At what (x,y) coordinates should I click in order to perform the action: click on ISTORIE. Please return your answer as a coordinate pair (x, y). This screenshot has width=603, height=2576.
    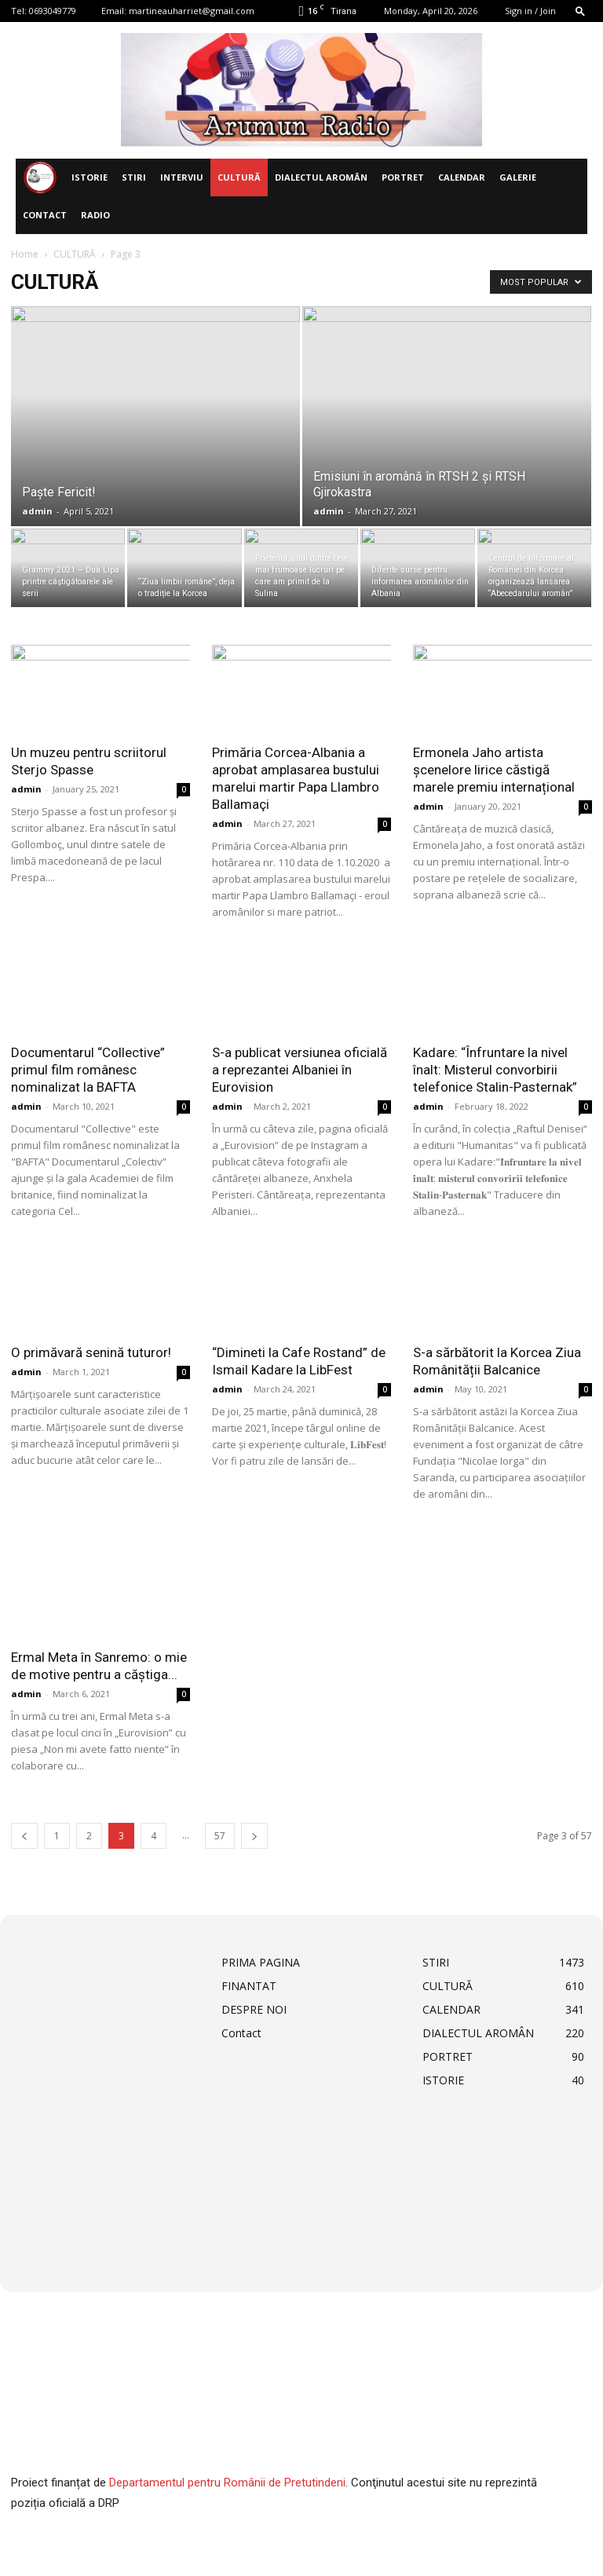
    Looking at the image, I should click on (89, 177).